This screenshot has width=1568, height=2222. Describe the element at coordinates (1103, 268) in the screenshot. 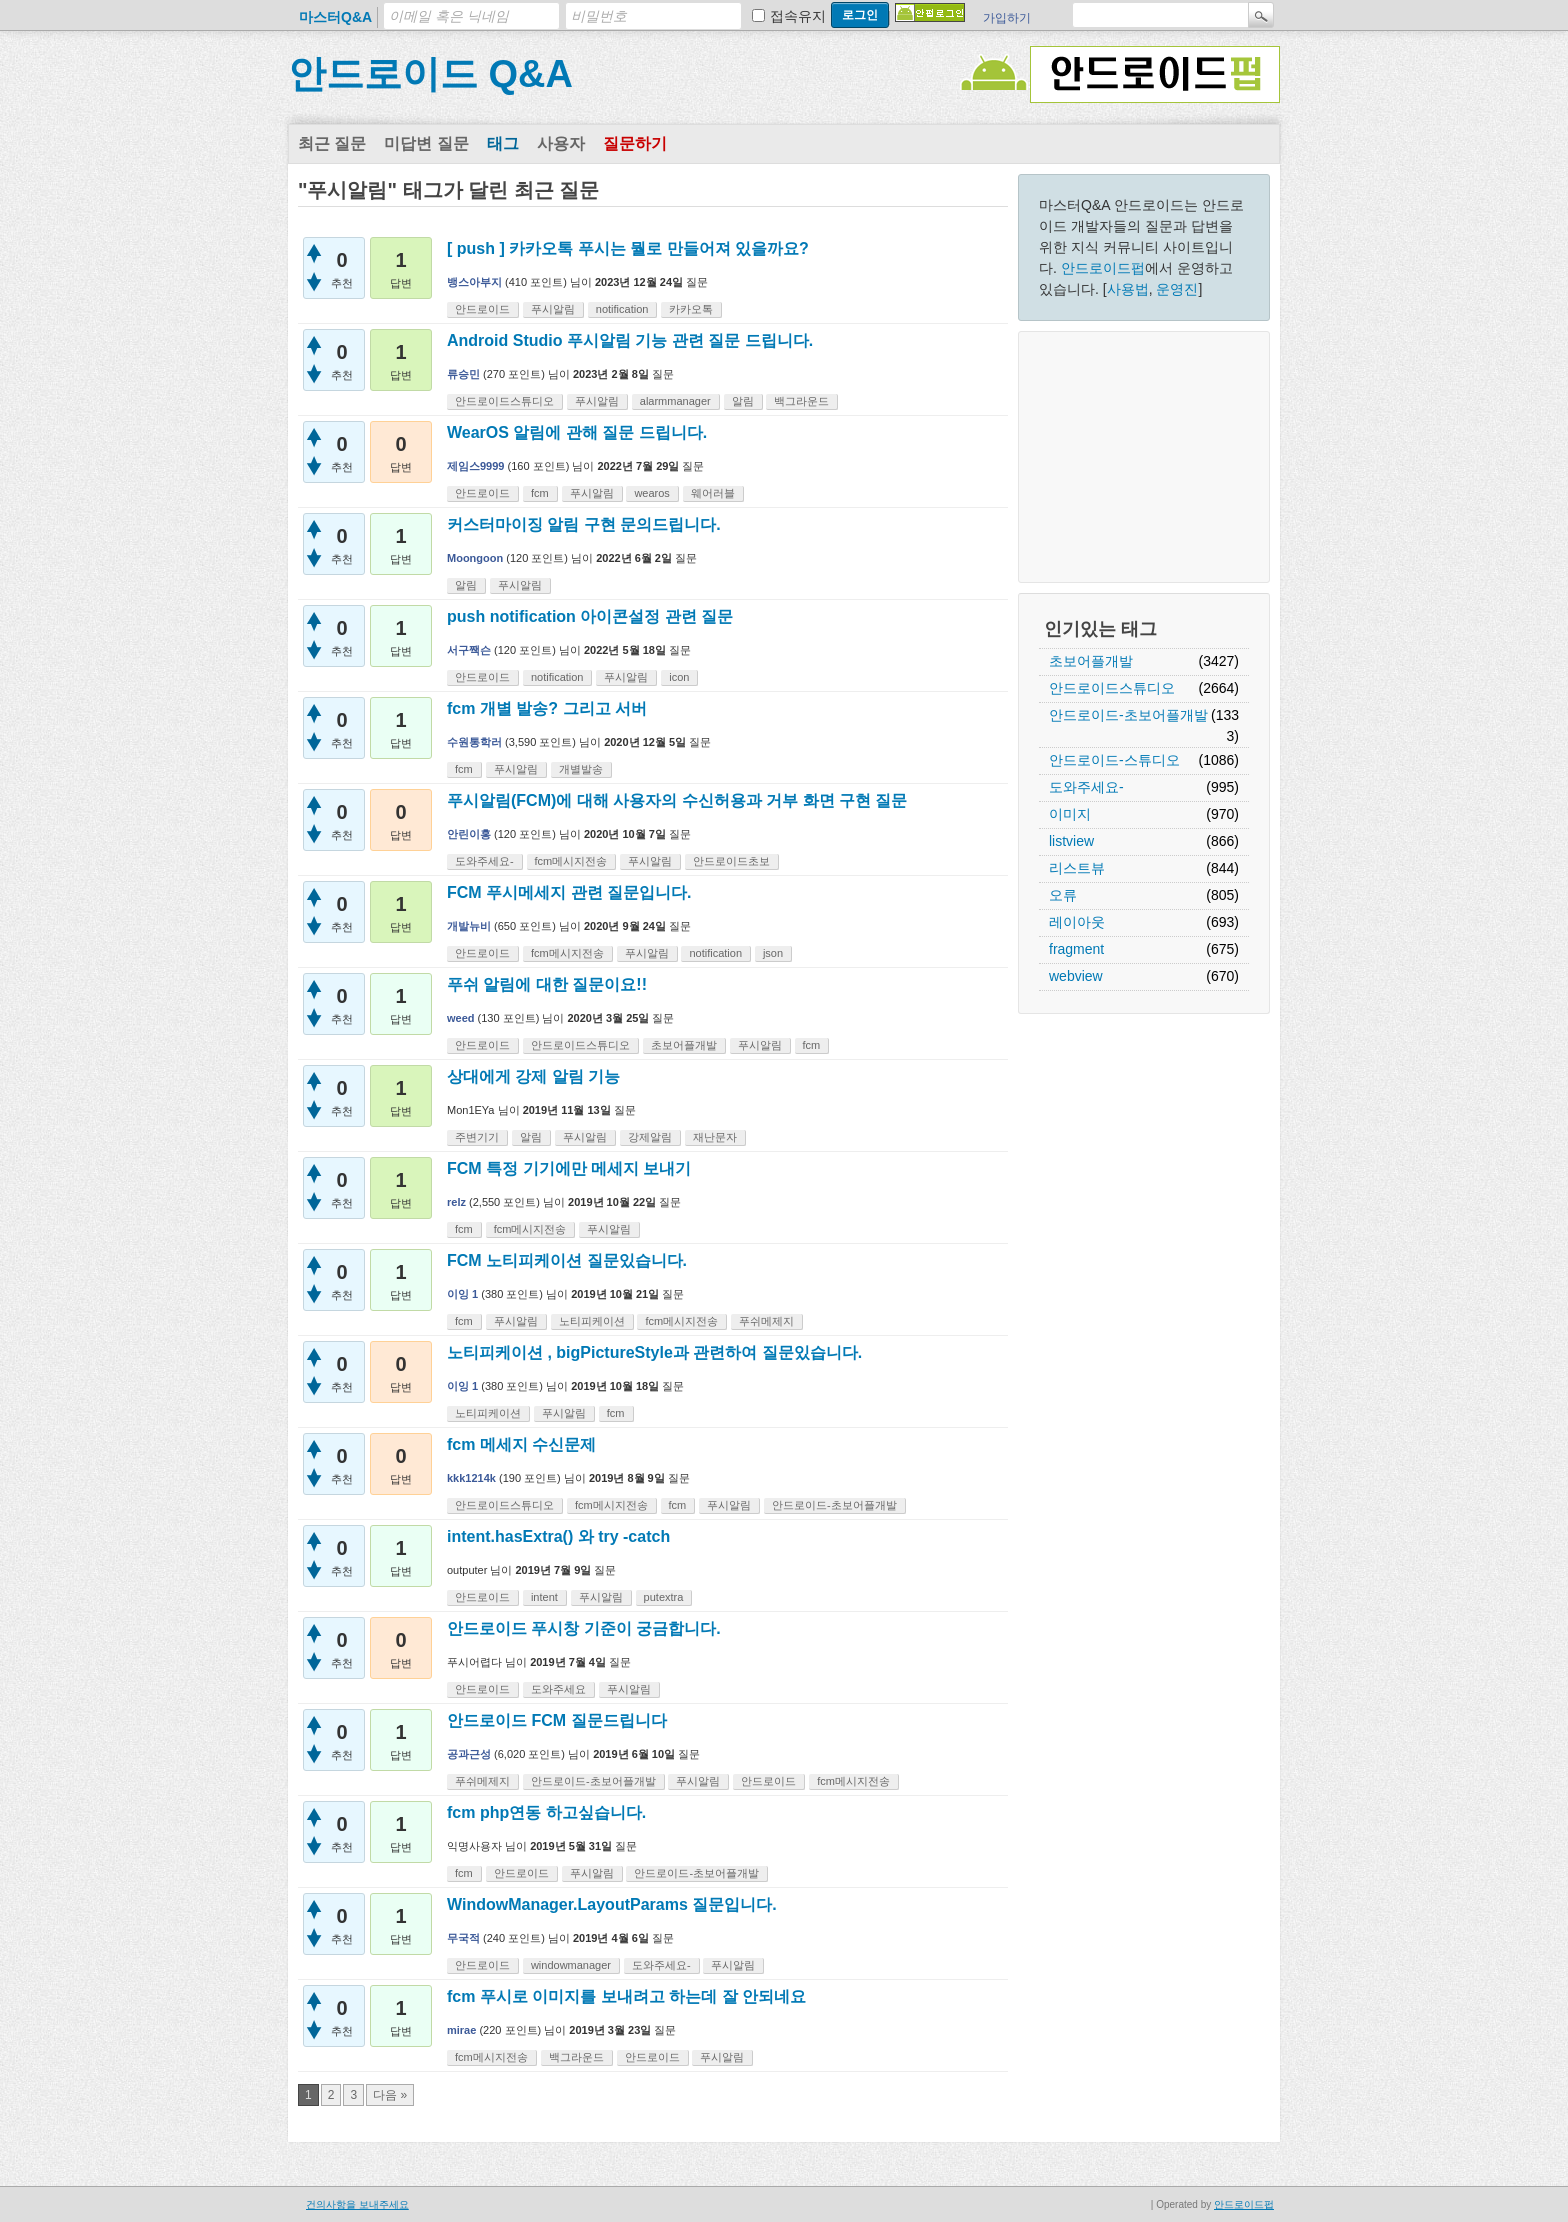

I see `안드로이드펍` at that location.